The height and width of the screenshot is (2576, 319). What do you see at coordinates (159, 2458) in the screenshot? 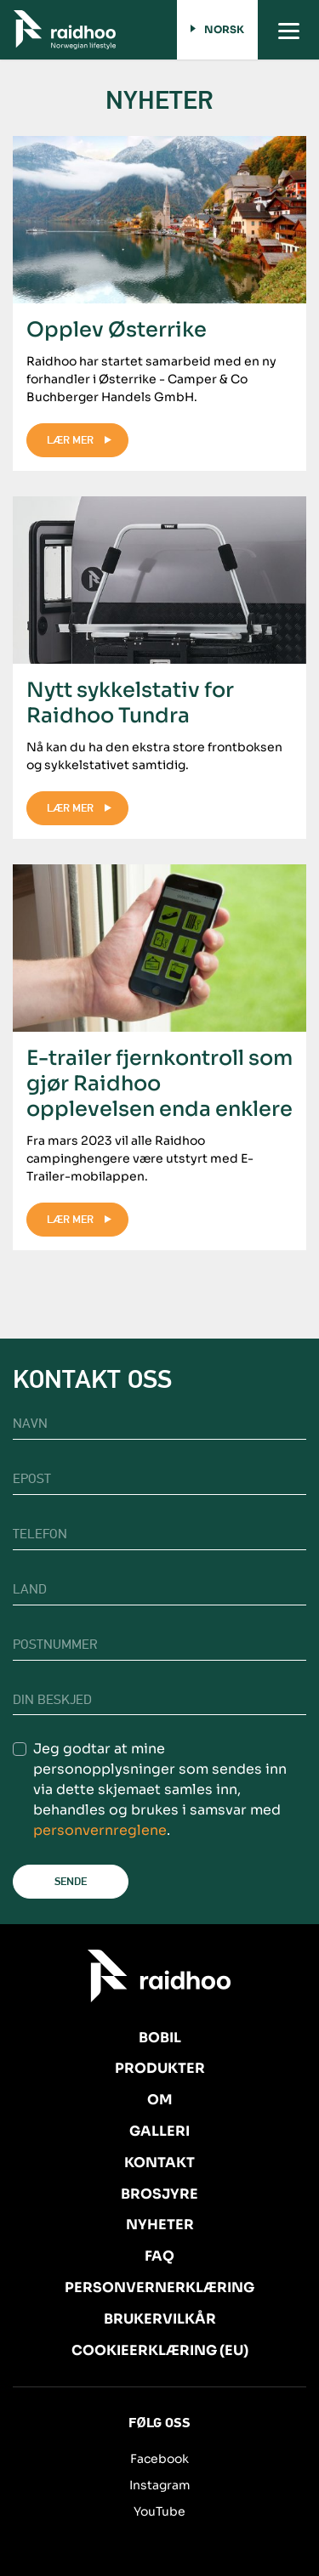
I see `Facebook` at bounding box center [159, 2458].